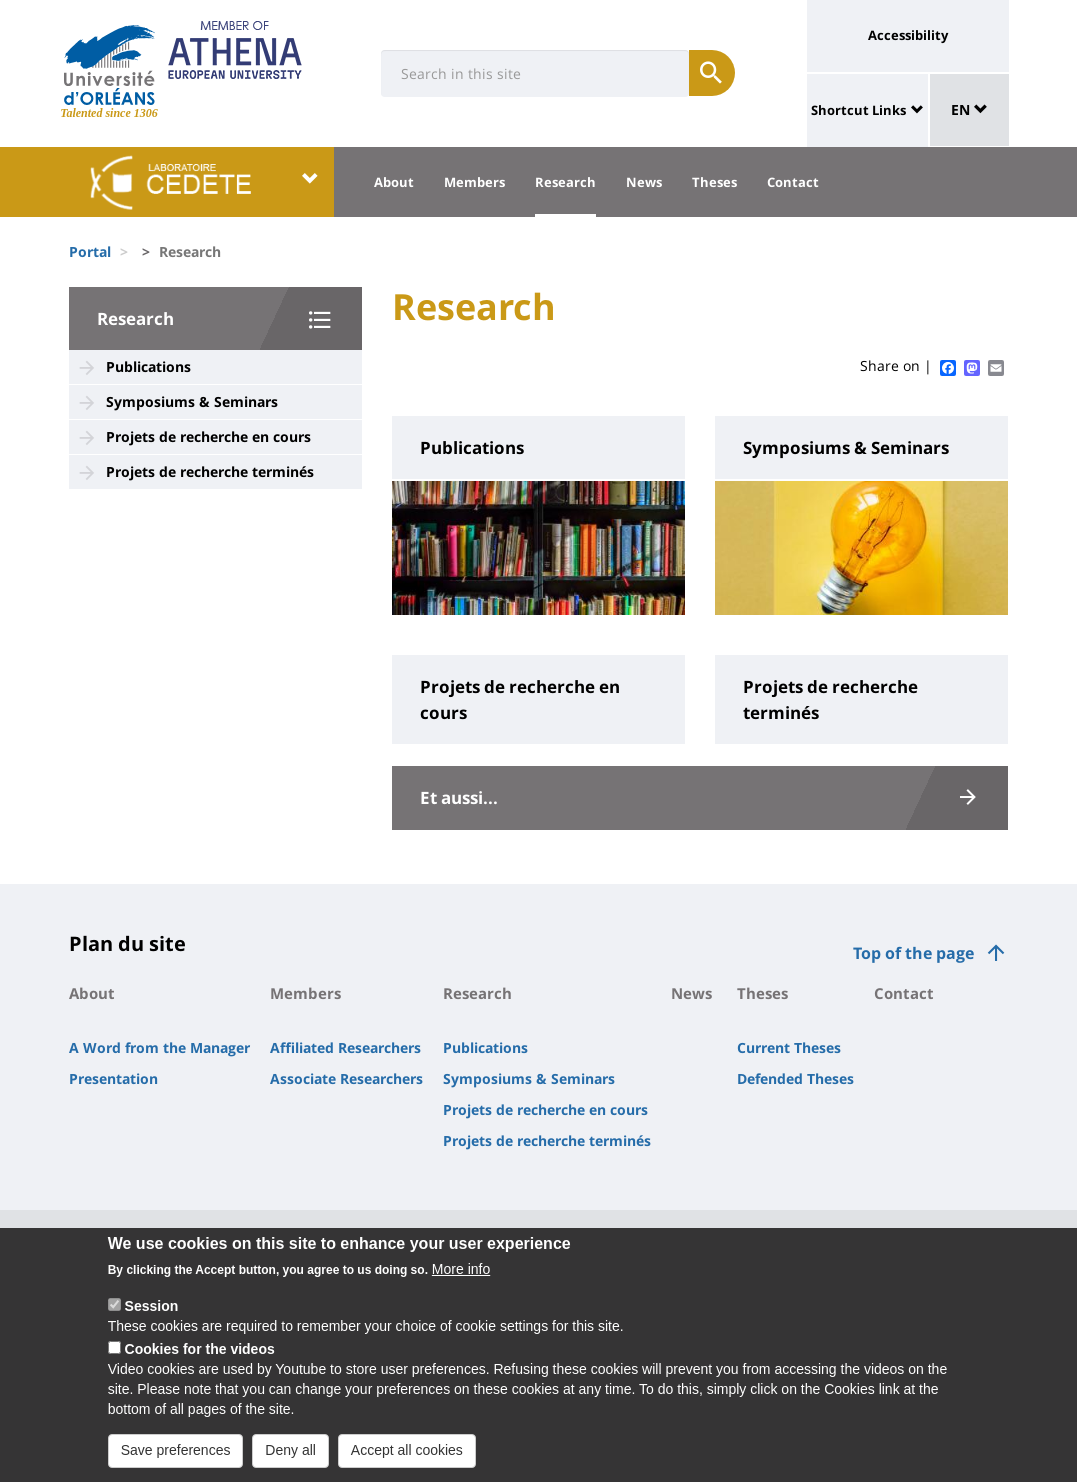 The height and width of the screenshot is (1482, 1077). Describe the element at coordinates (200, 1358) in the screenshot. I see `Cookies for the videos` at that location.